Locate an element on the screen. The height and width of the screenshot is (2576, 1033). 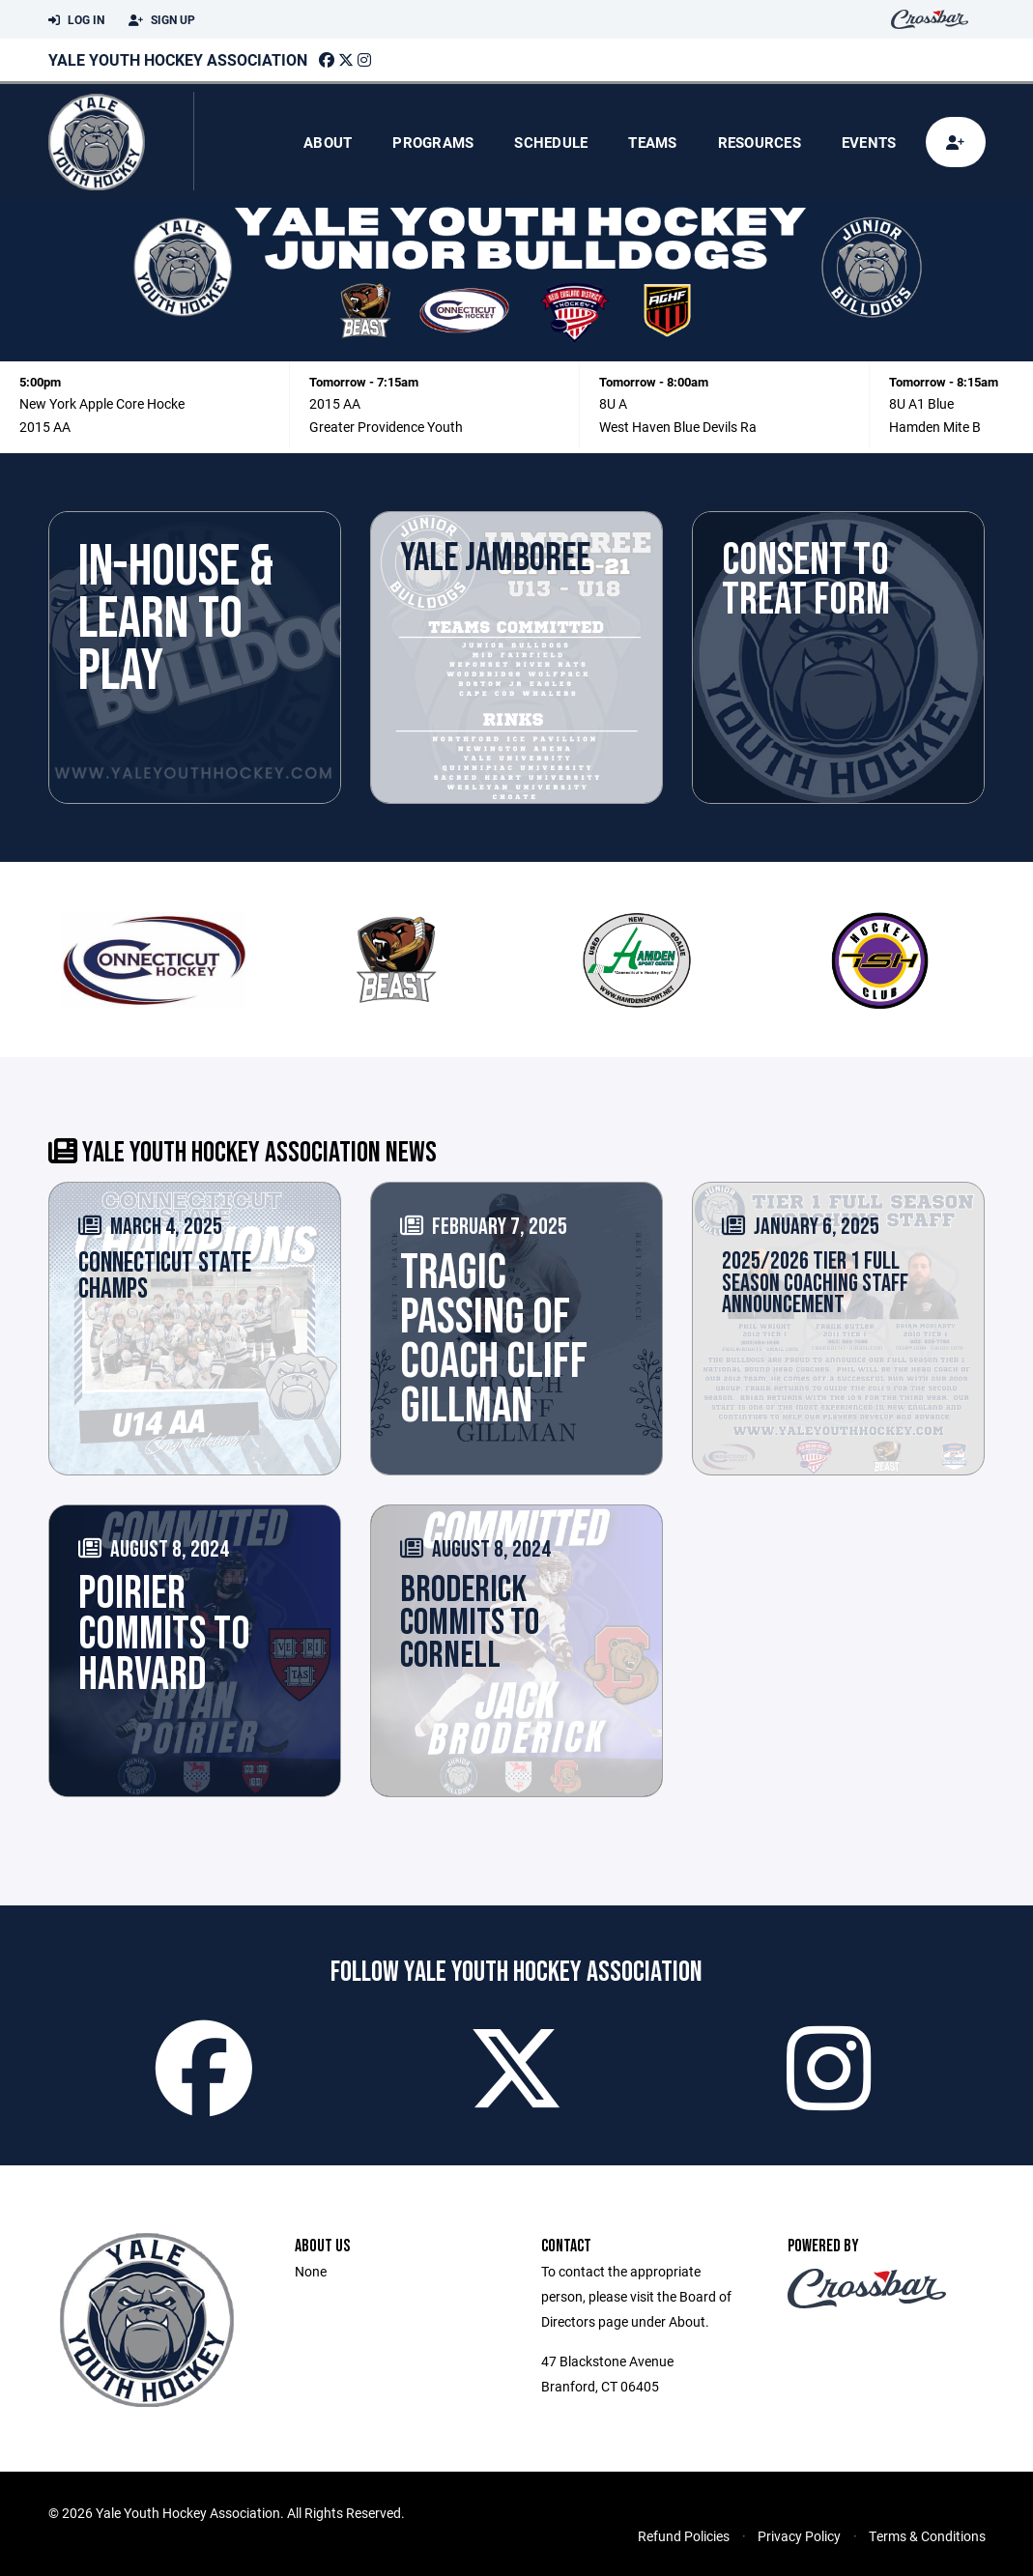
Programs is located at coordinates (432, 142).